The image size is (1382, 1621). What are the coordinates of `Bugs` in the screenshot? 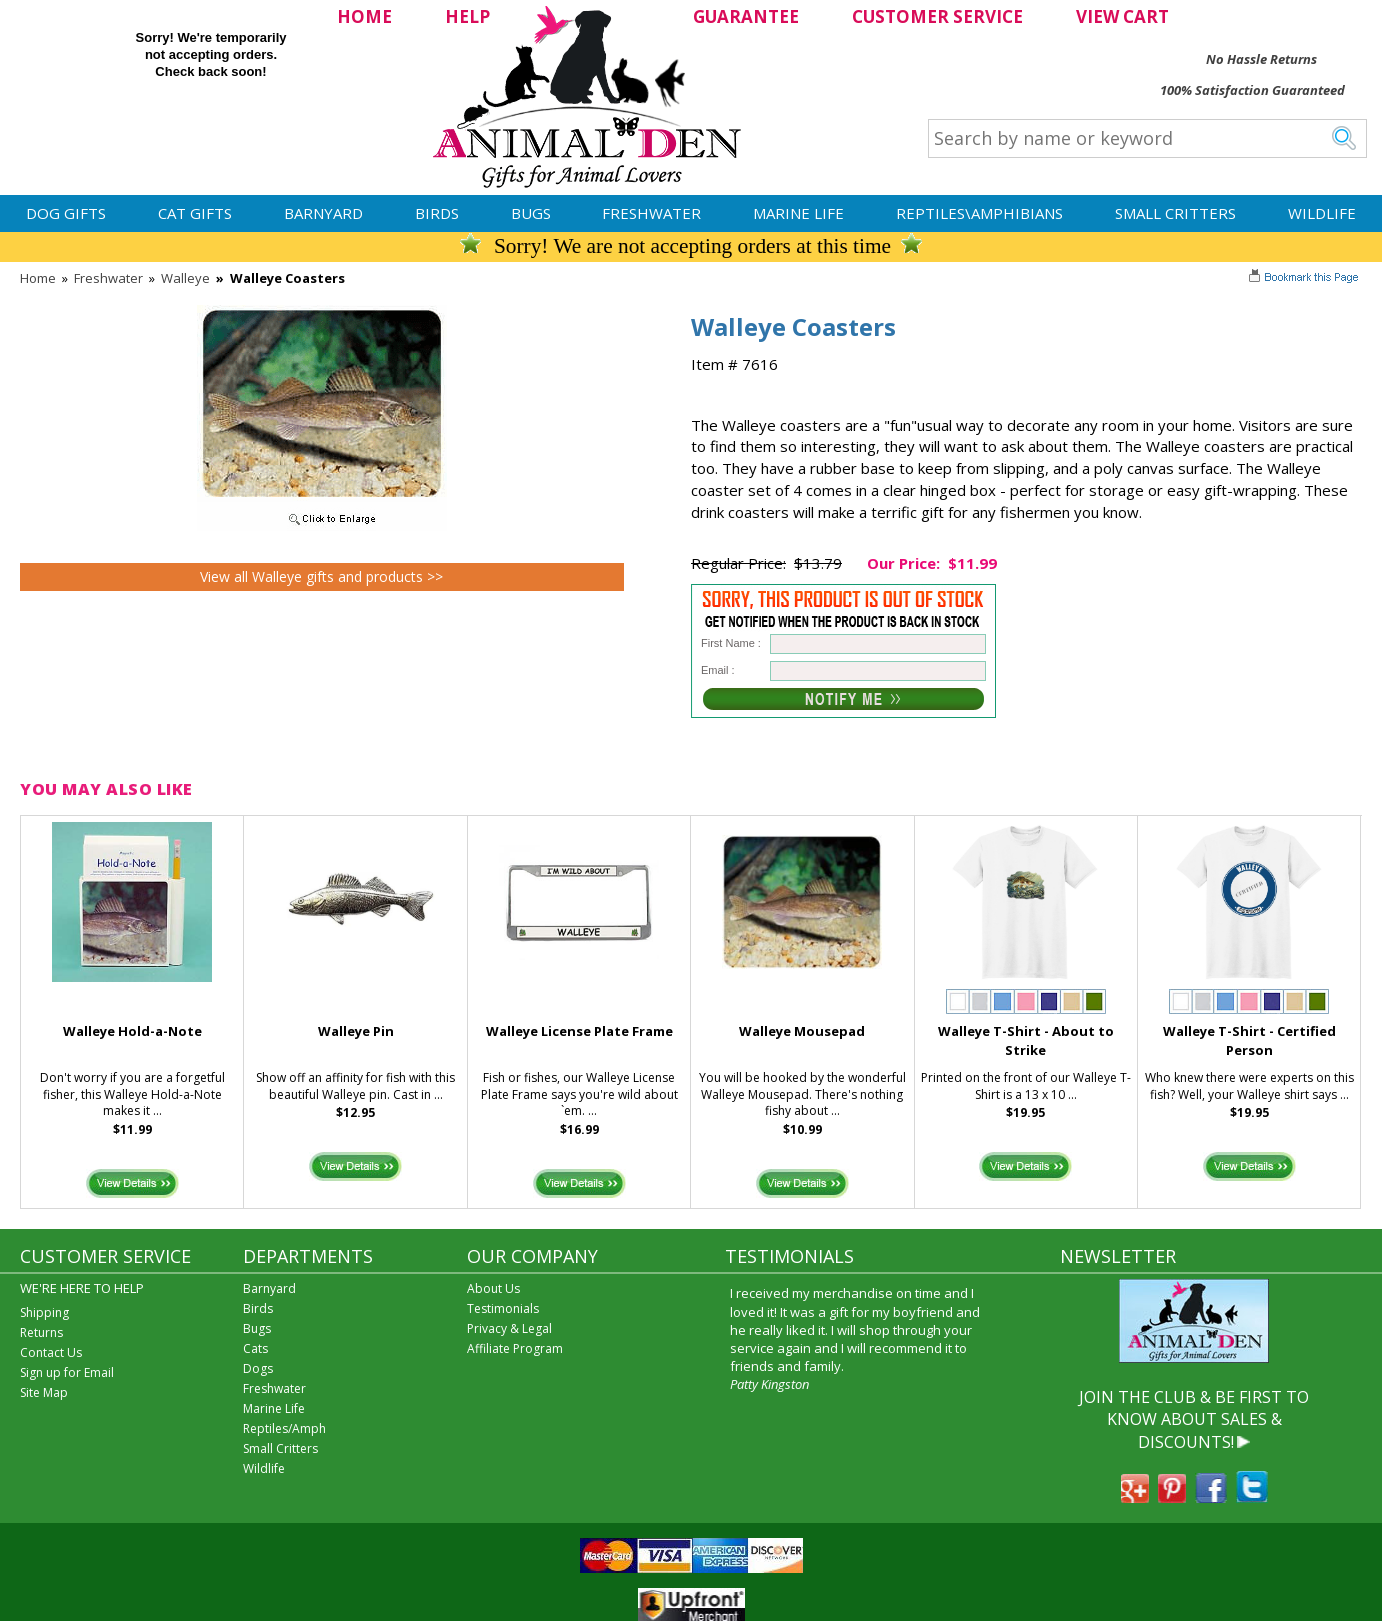 It's located at (531, 213).